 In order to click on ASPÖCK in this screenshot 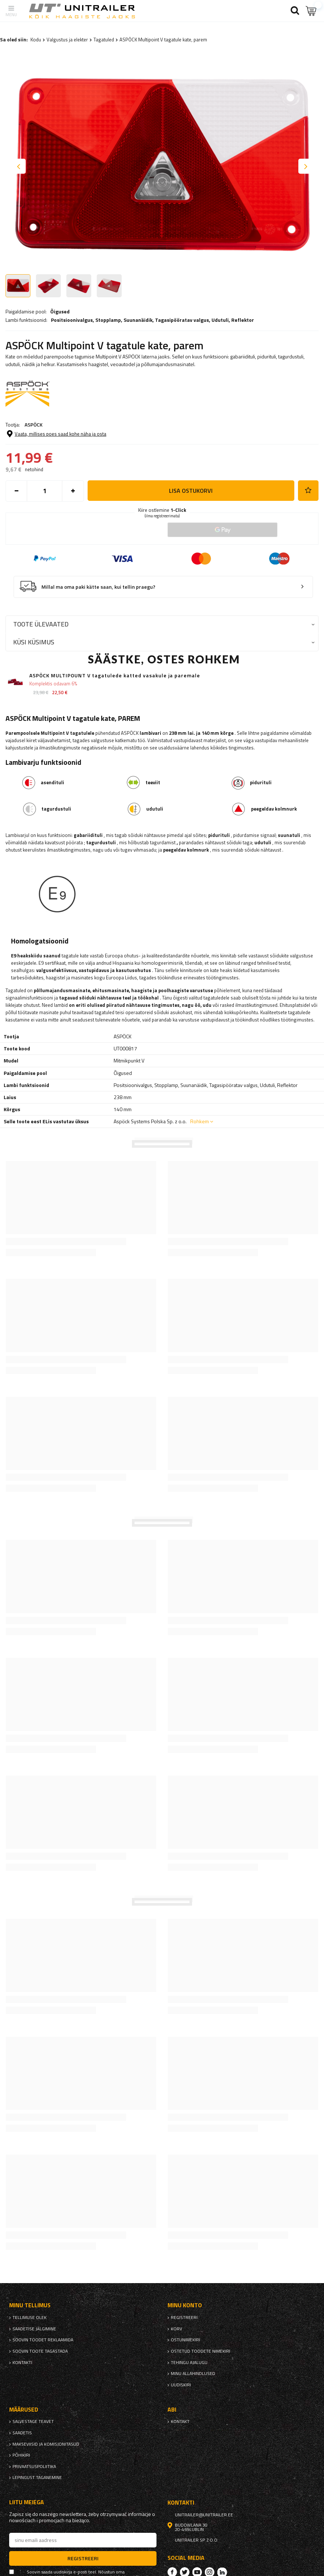, I will do `click(34, 424)`.